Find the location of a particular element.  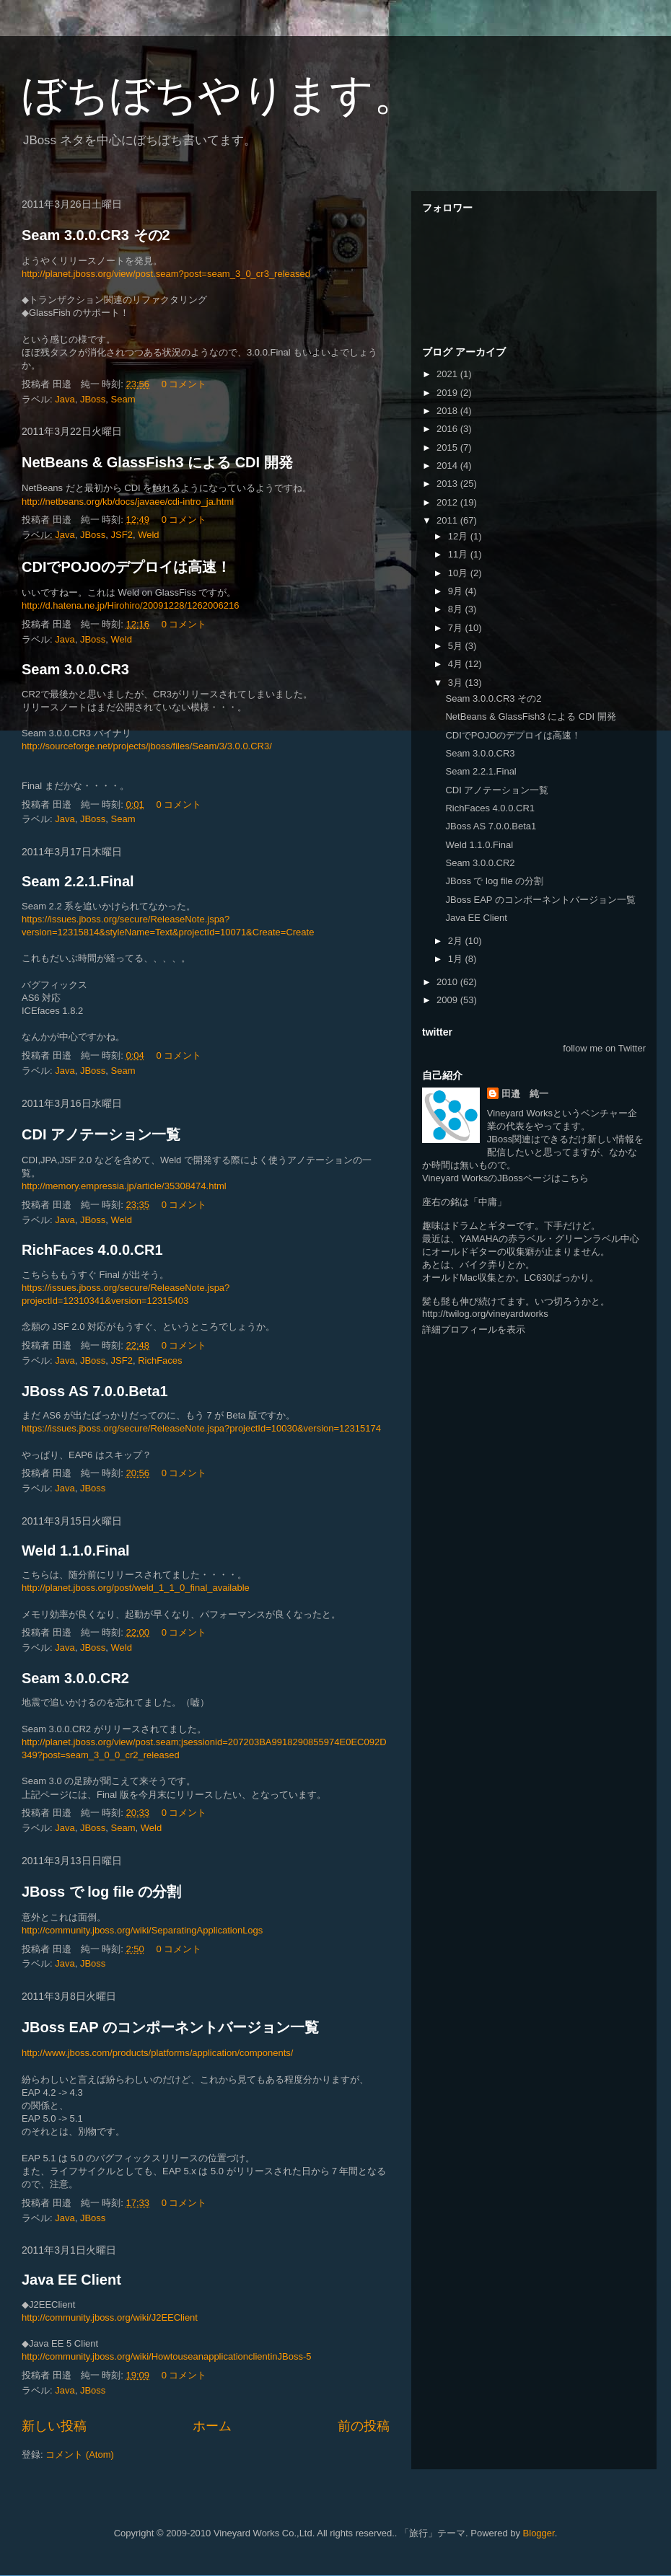

http://community.jboss.org/wiki/SeparatingApplicationLogs is located at coordinates (142, 1930).